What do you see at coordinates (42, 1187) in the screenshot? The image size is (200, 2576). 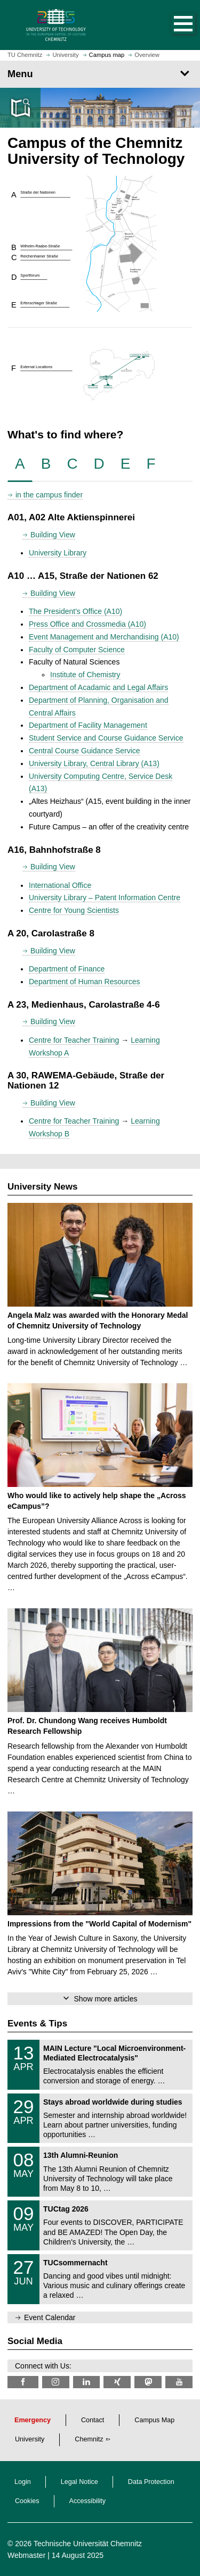 I see `University News` at bounding box center [42, 1187].